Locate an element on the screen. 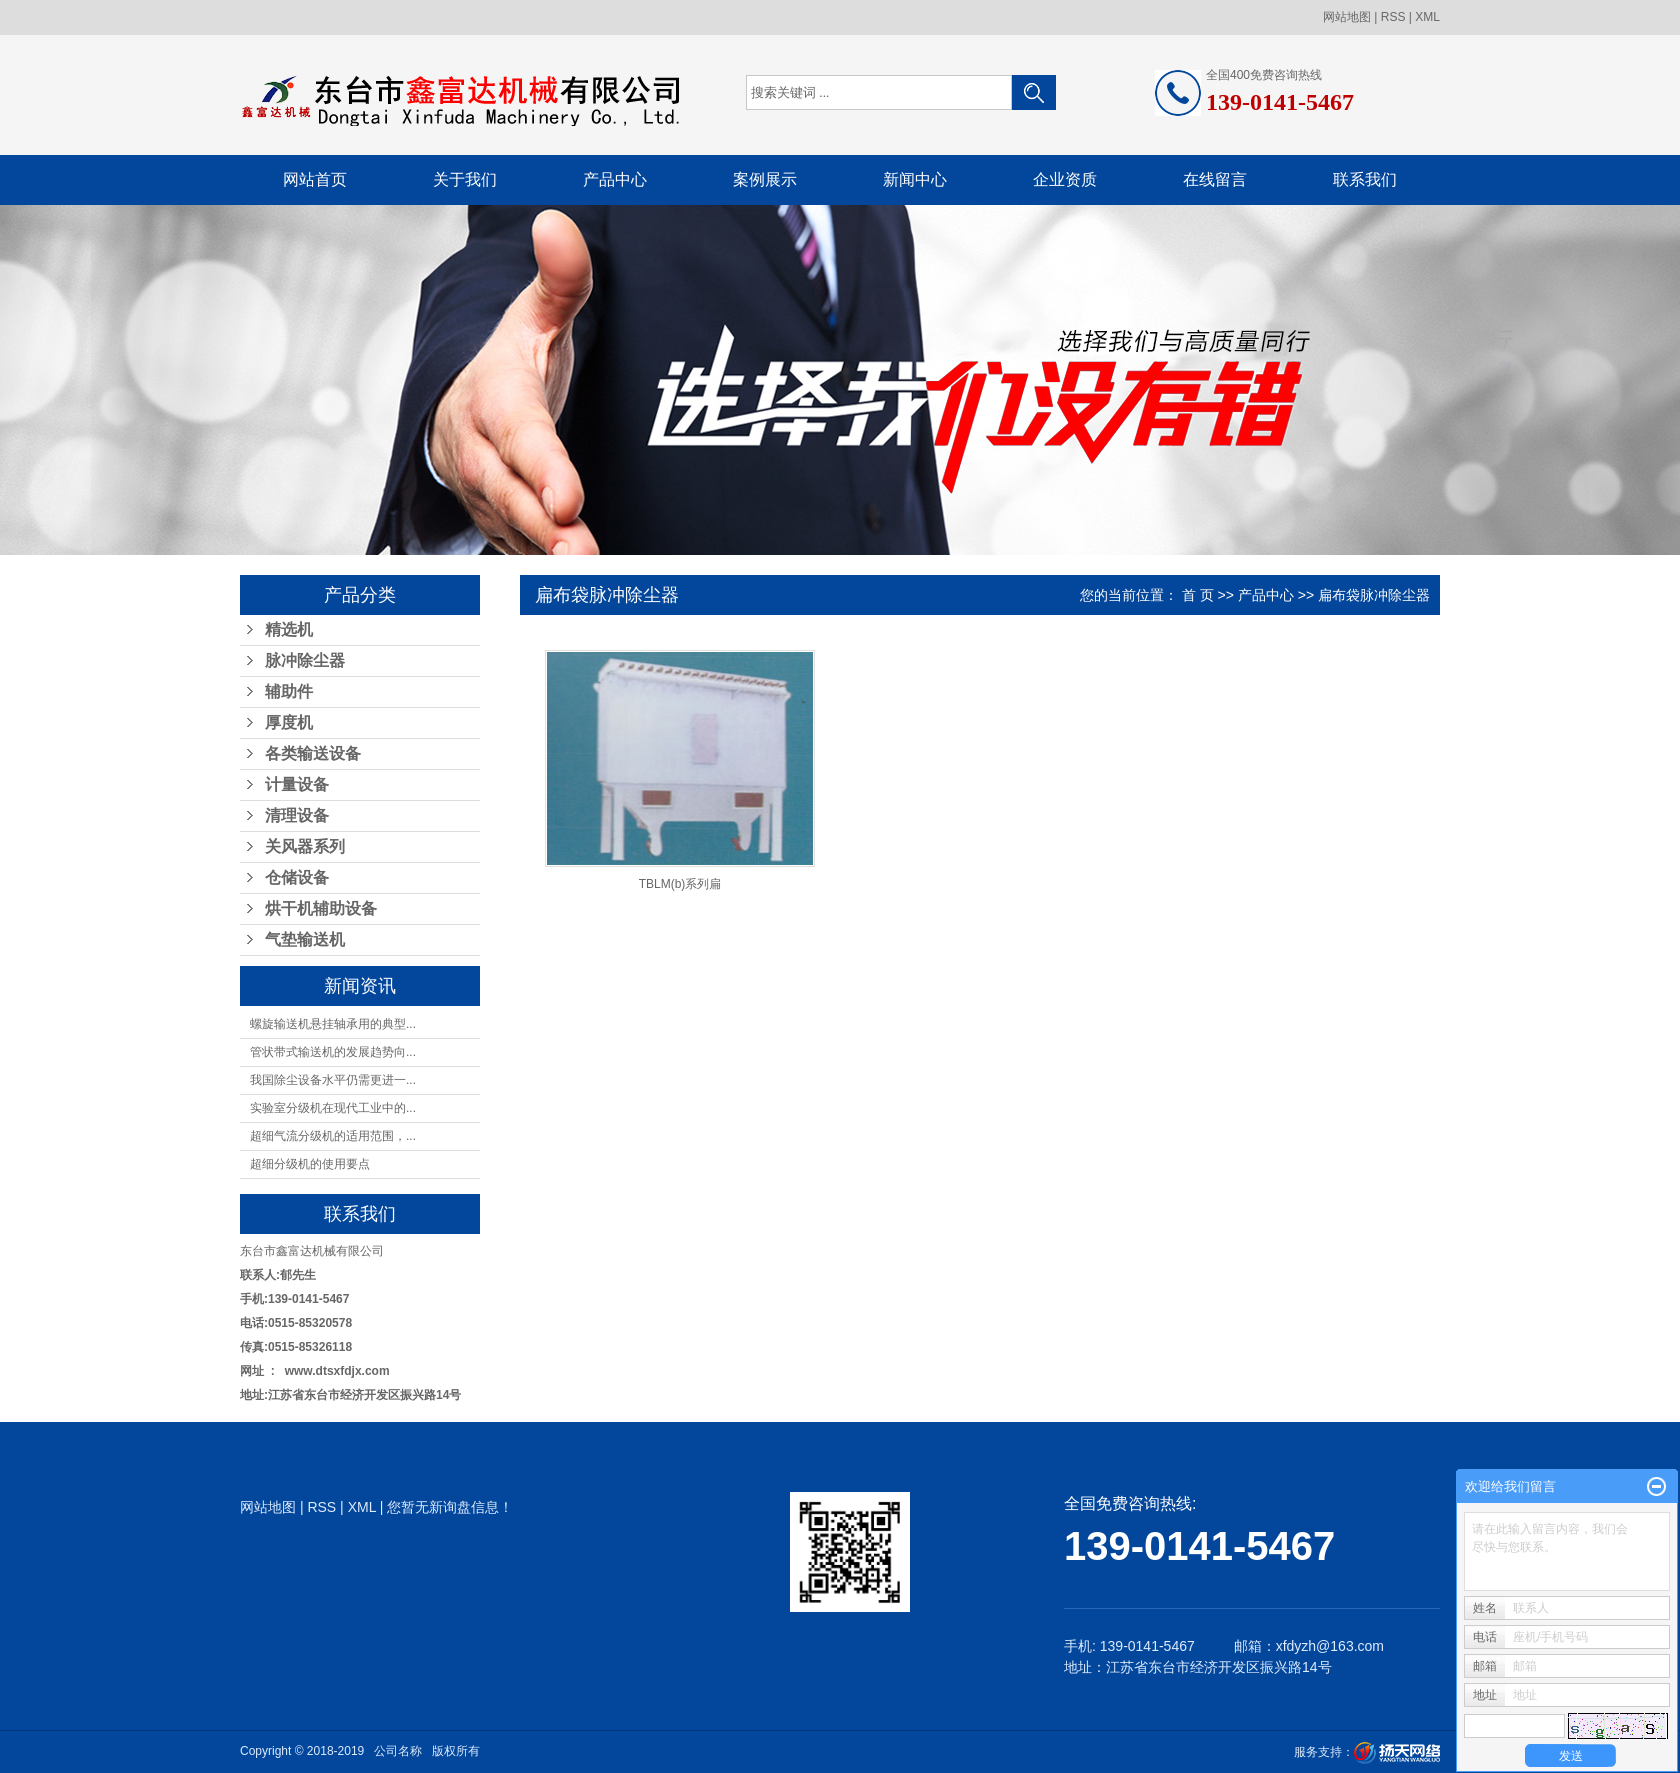  您暂无新询盘信息！ is located at coordinates (450, 1507).